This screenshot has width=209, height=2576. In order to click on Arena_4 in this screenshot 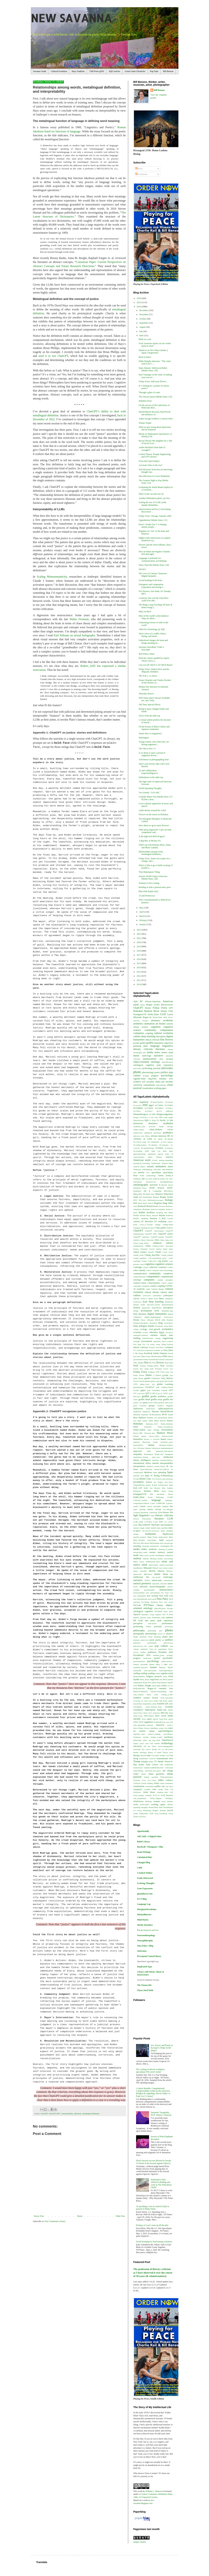, I will do `click(169, 1175)`.